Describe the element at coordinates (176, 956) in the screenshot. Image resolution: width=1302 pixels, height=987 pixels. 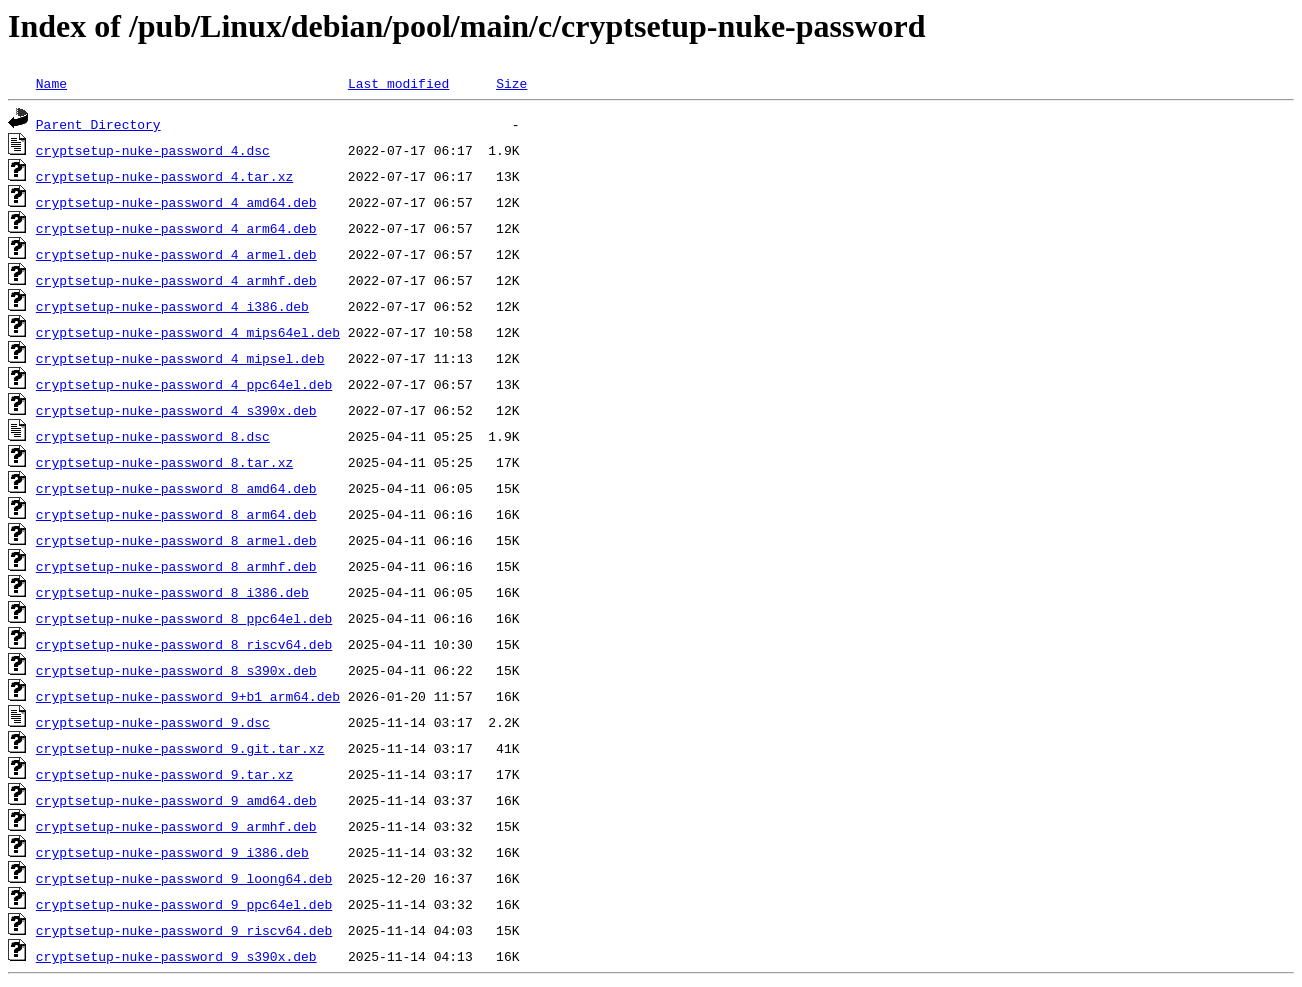
I see `cryptsetup-nuke-password_9_s390x.deb` at that location.